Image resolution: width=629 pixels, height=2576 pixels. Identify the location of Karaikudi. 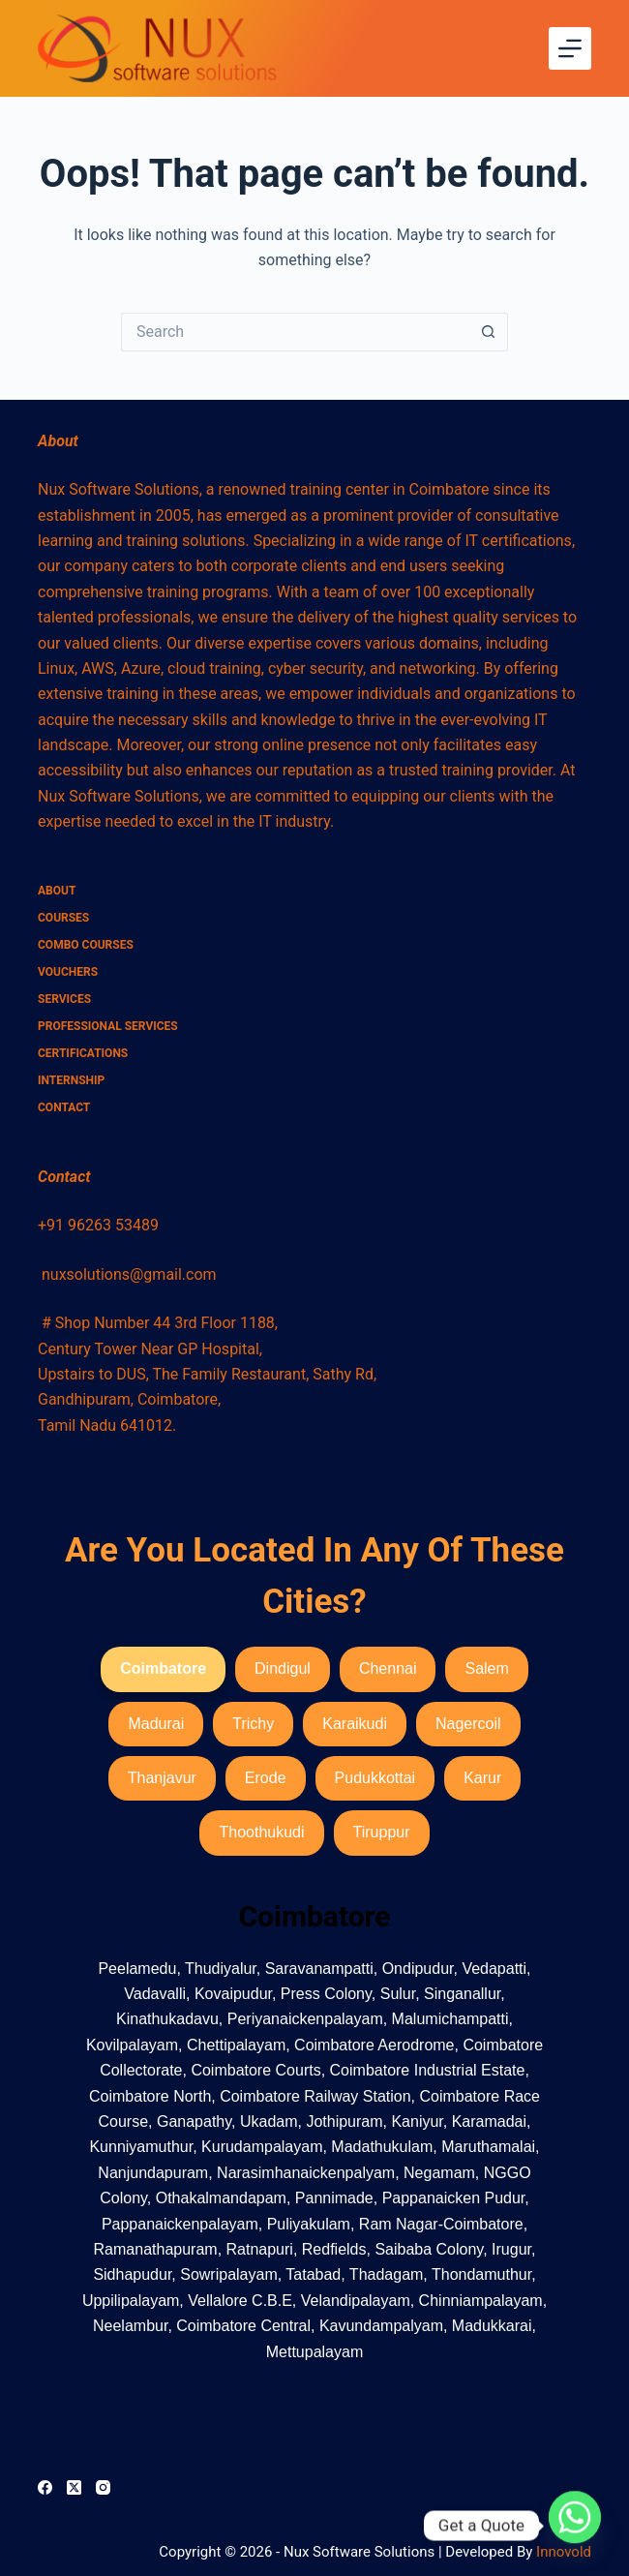
(354, 1723).